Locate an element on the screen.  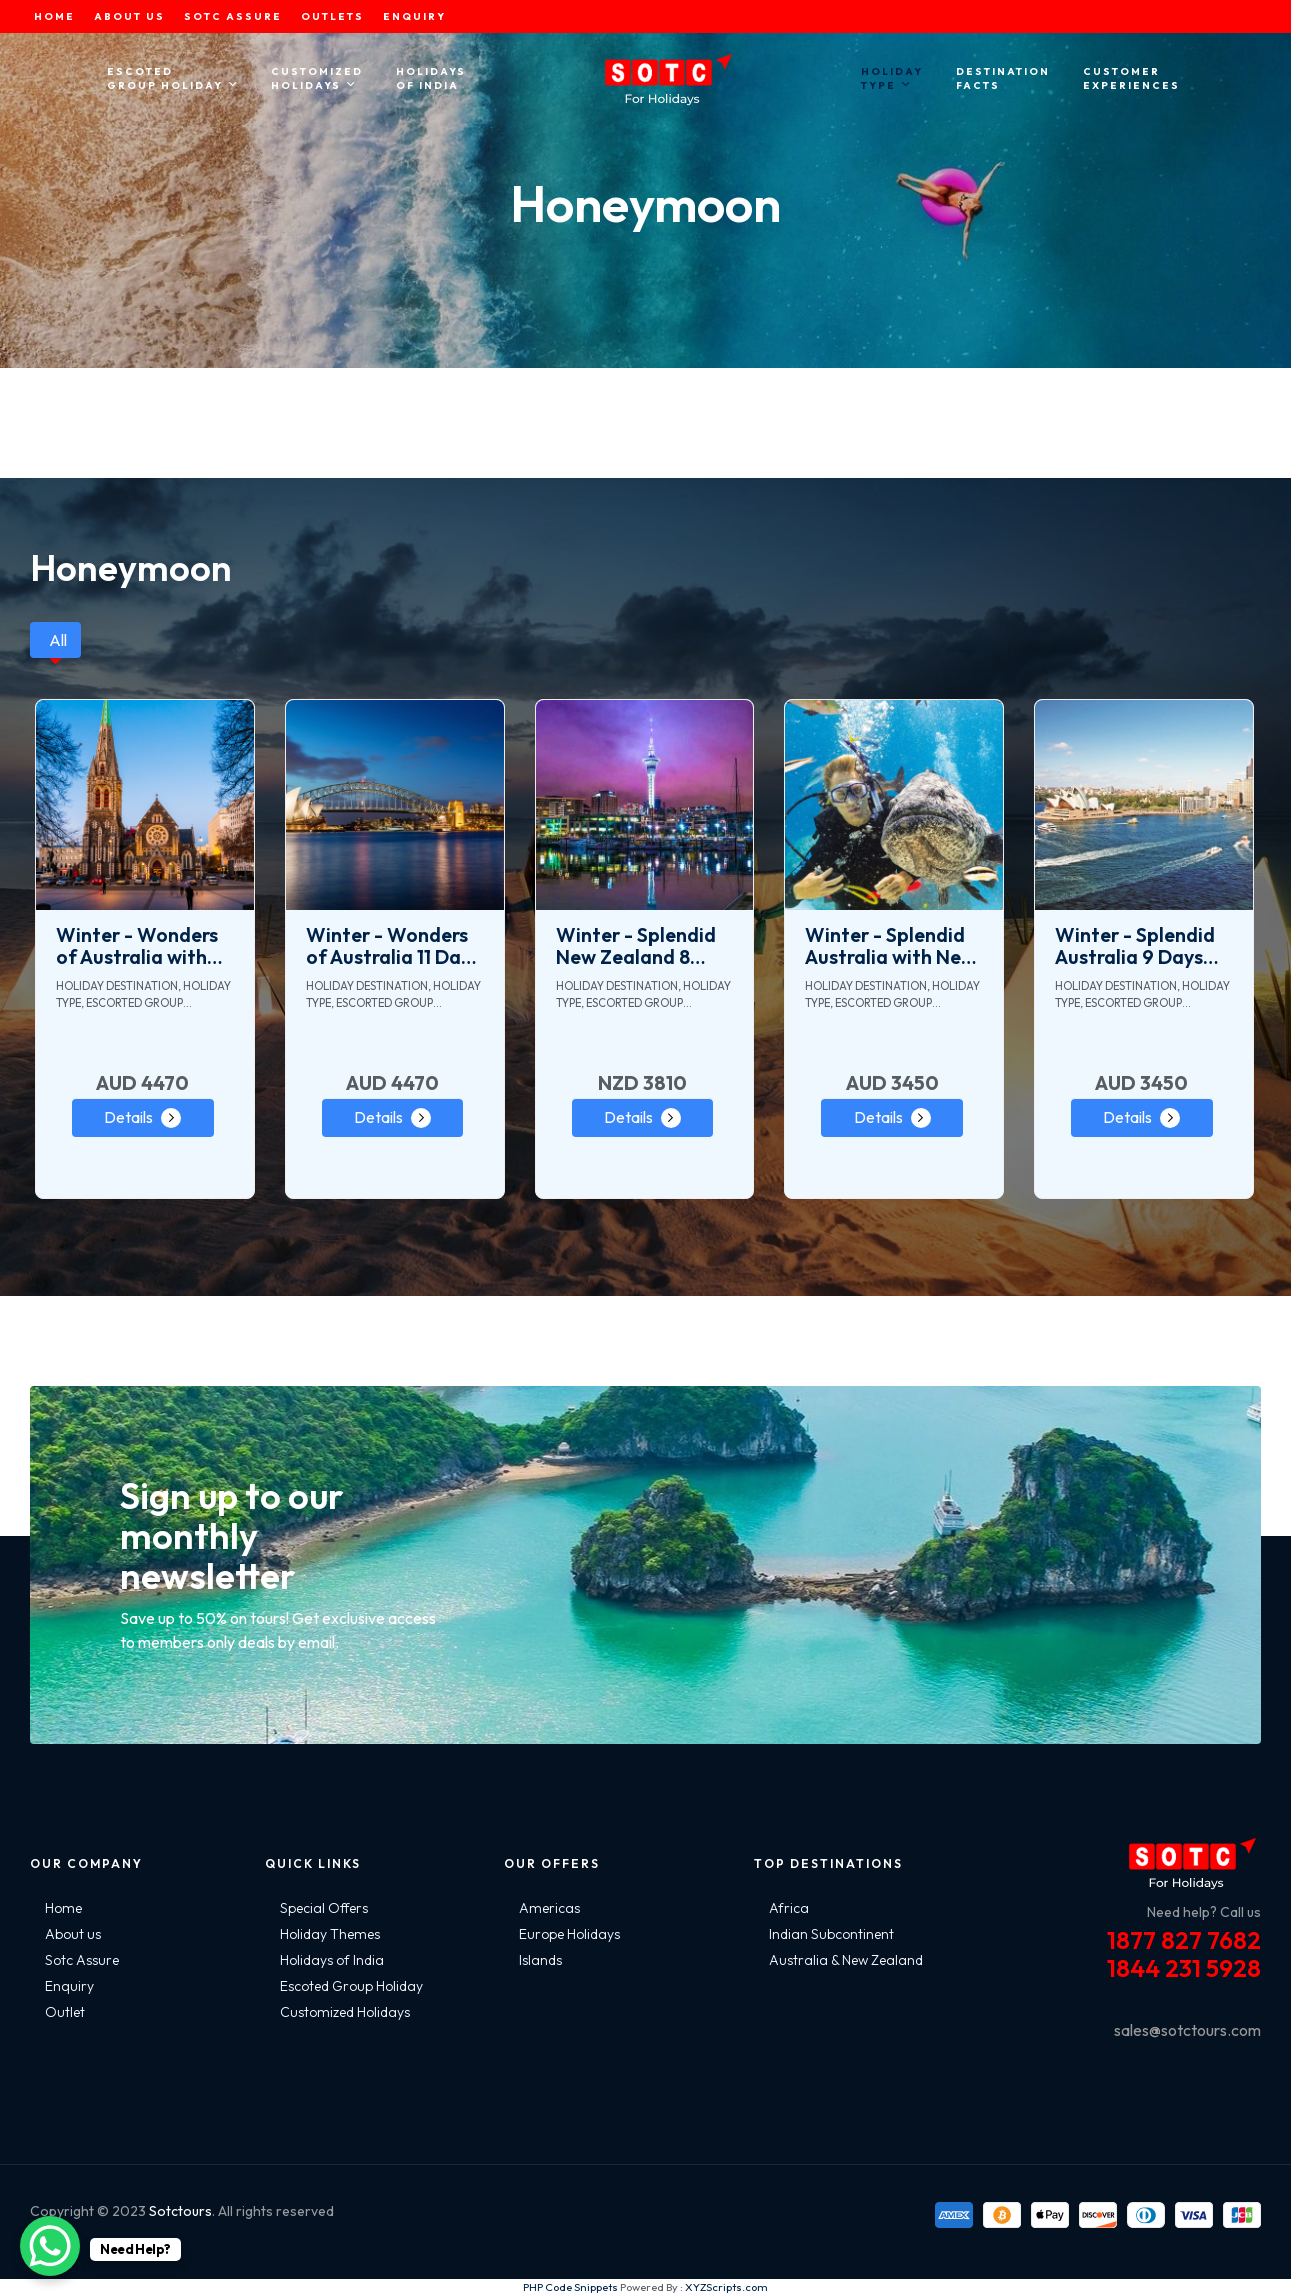
Holiday Themes is located at coordinates (330, 1934).